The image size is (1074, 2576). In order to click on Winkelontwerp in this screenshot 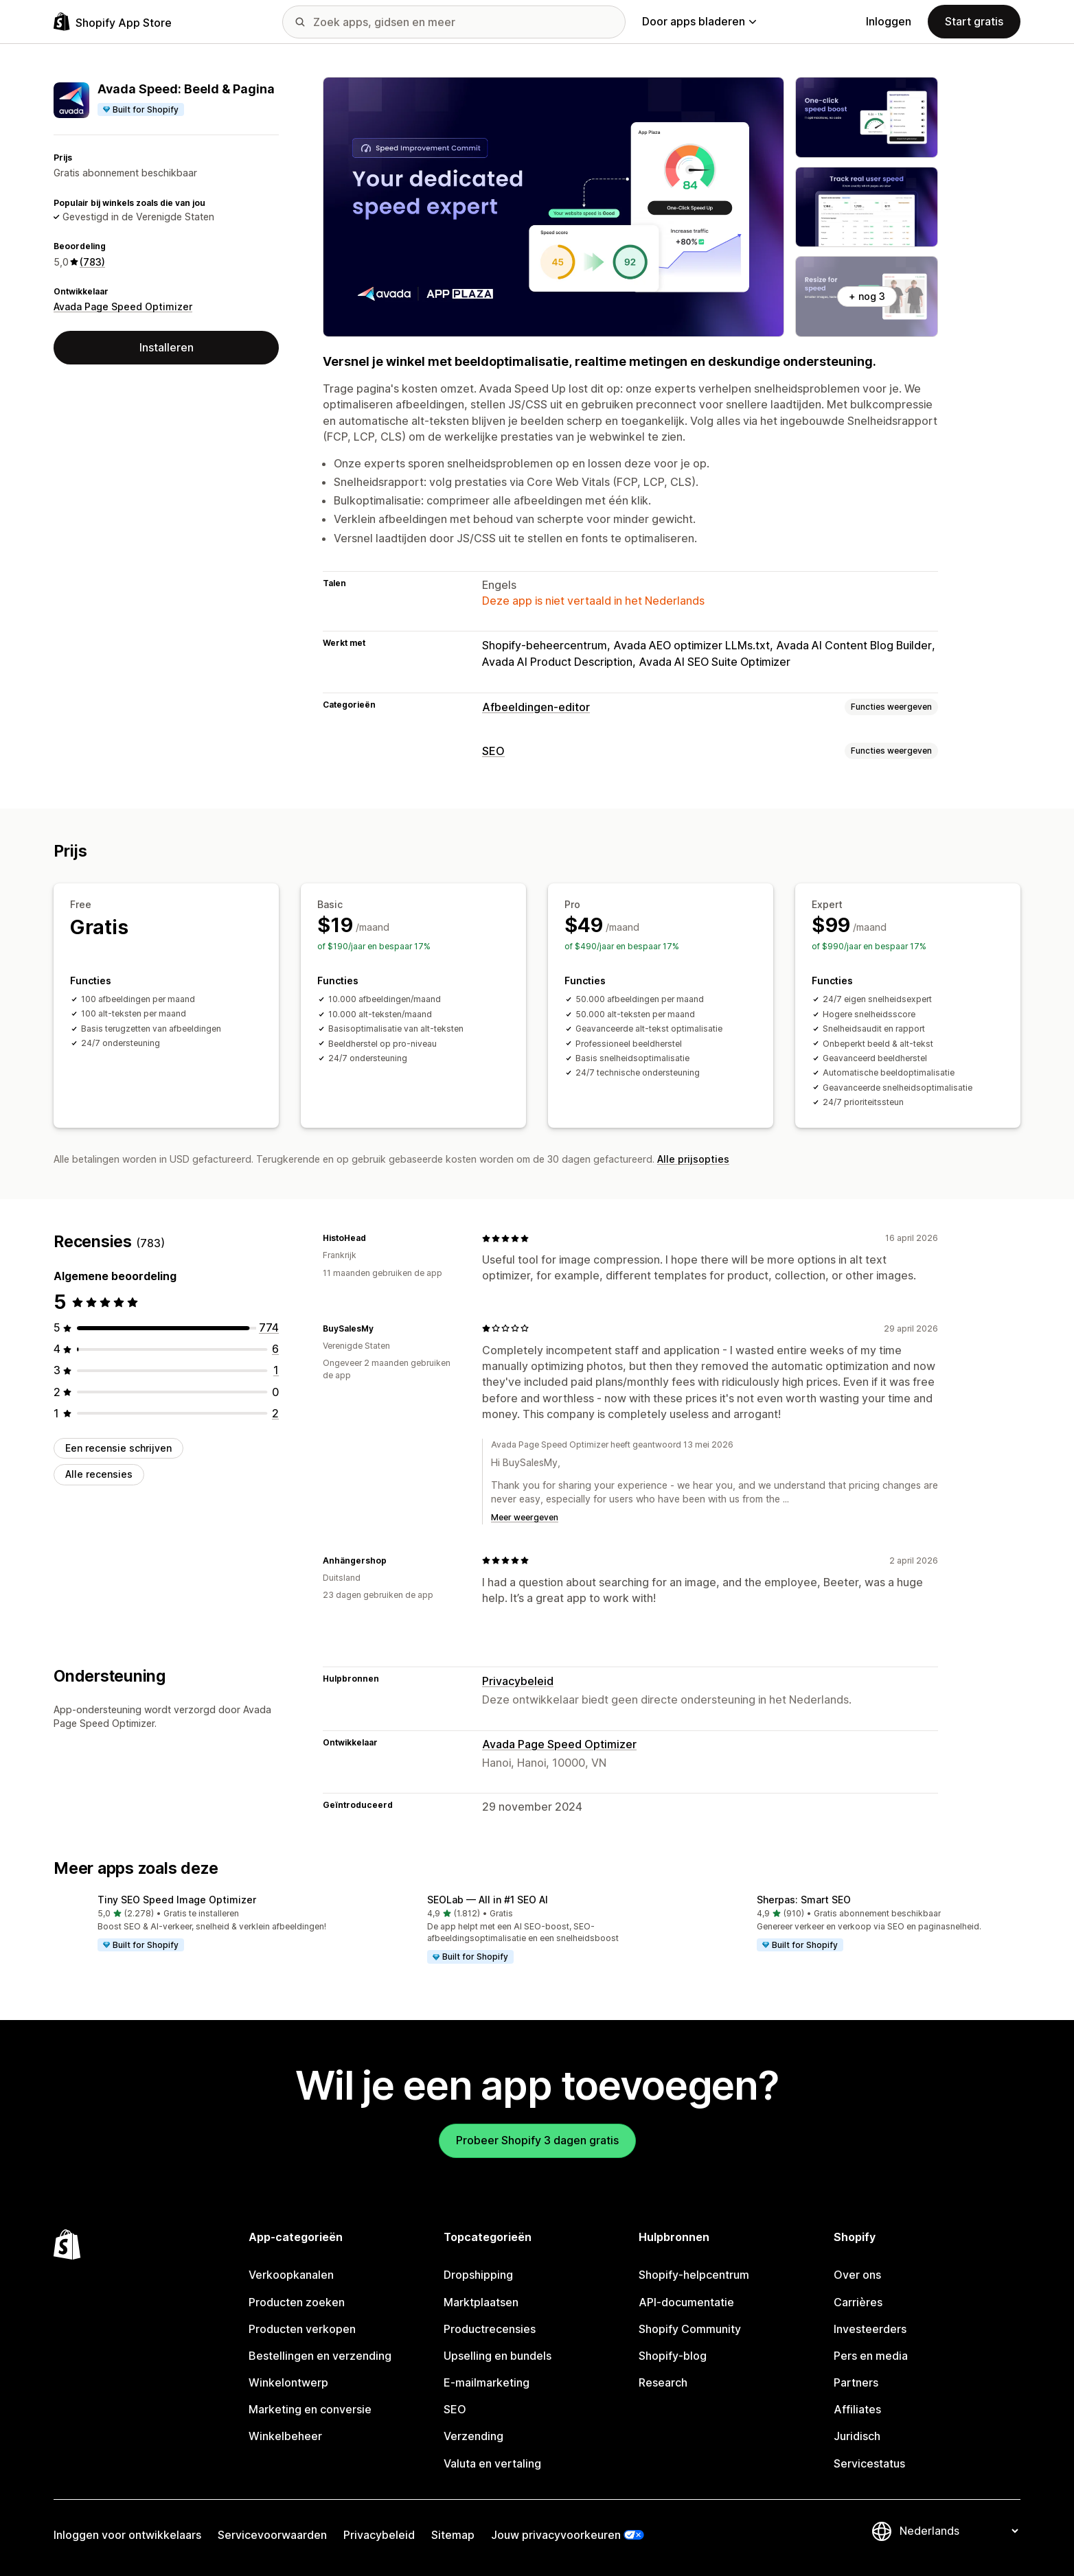, I will do `click(288, 2382)`.